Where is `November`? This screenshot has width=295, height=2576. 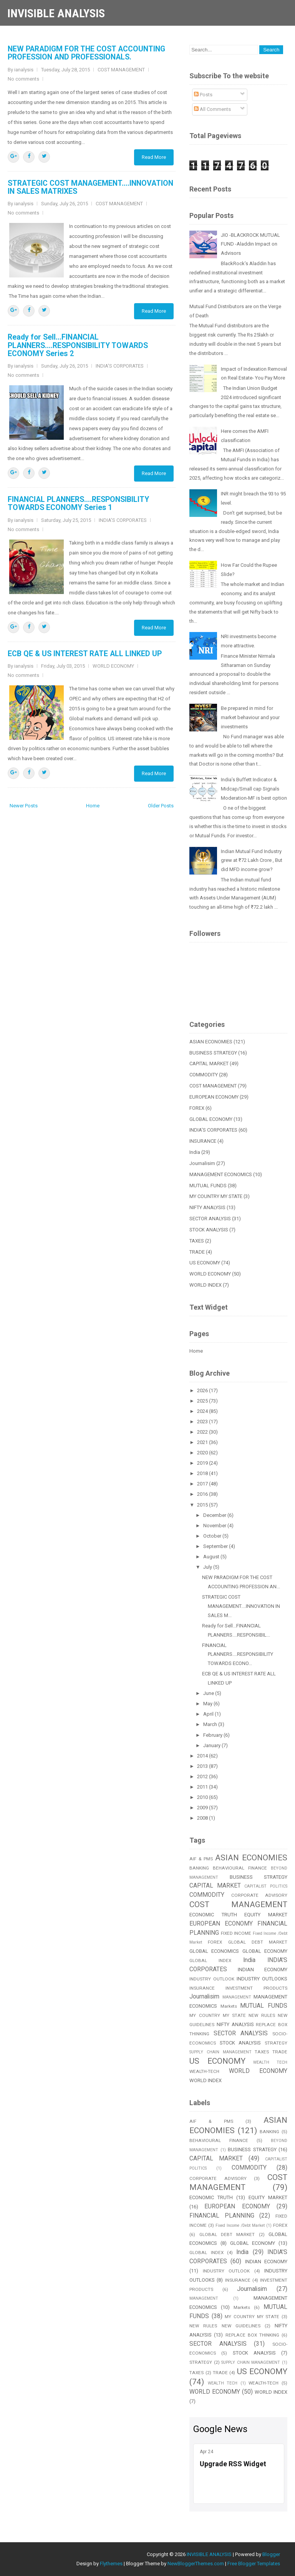
November is located at coordinates (215, 1525).